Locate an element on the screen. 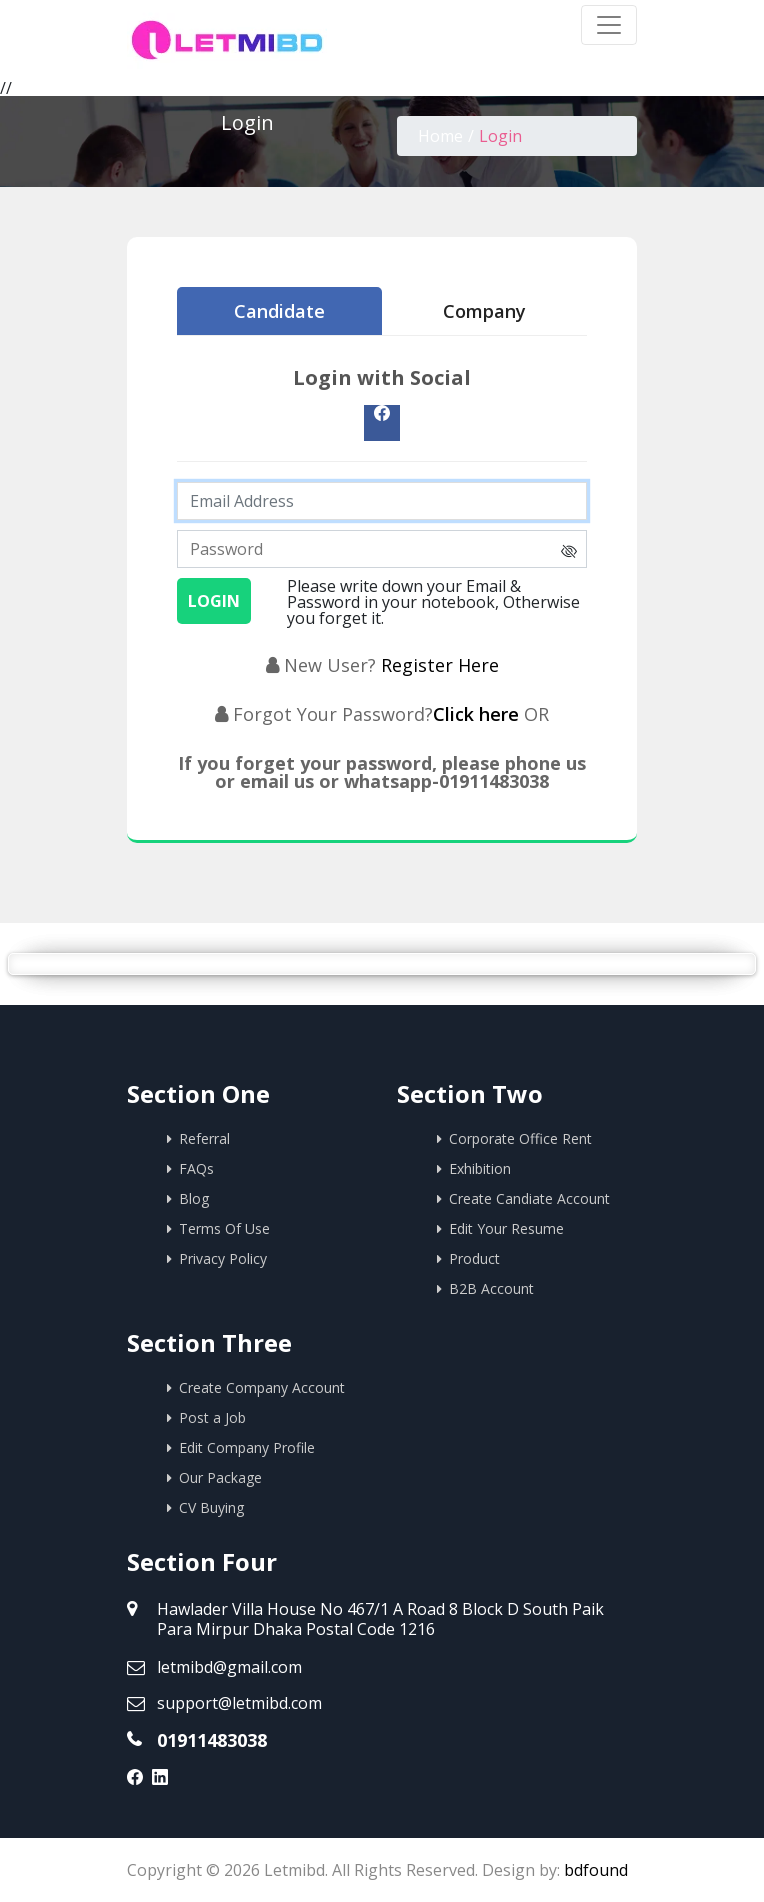  Post a Job is located at coordinates (212, 1417).